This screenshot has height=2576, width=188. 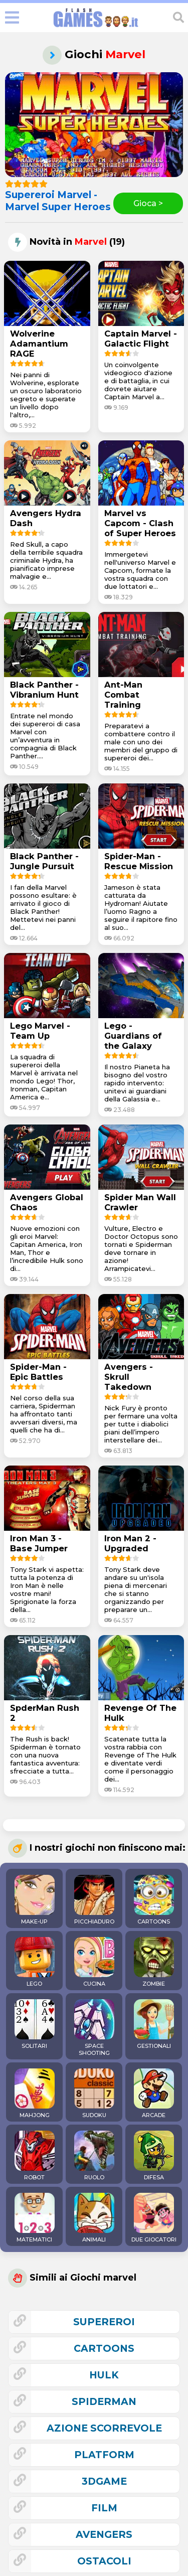 What do you see at coordinates (94, 2093) in the screenshot?
I see `SUDOKU` at bounding box center [94, 2093].